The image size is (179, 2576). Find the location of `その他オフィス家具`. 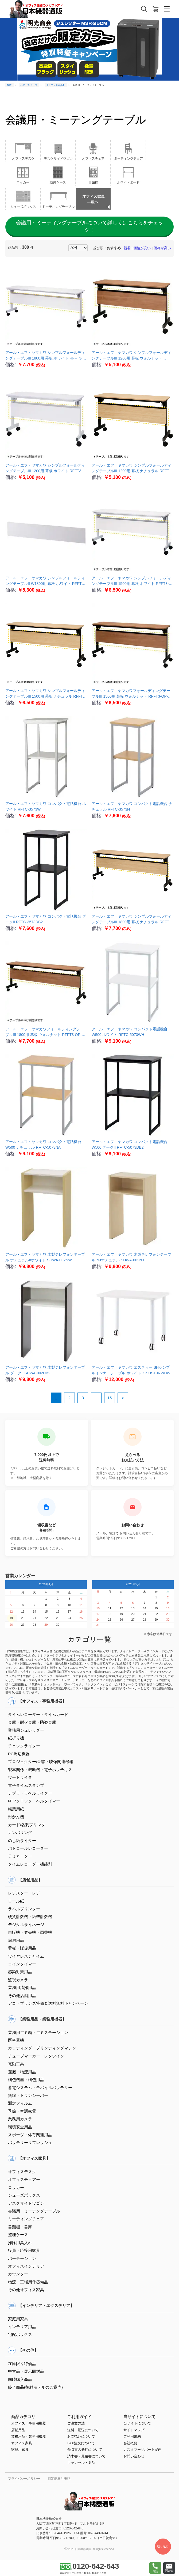

その他オフィス家具 is located at coordinates (26, 2289).